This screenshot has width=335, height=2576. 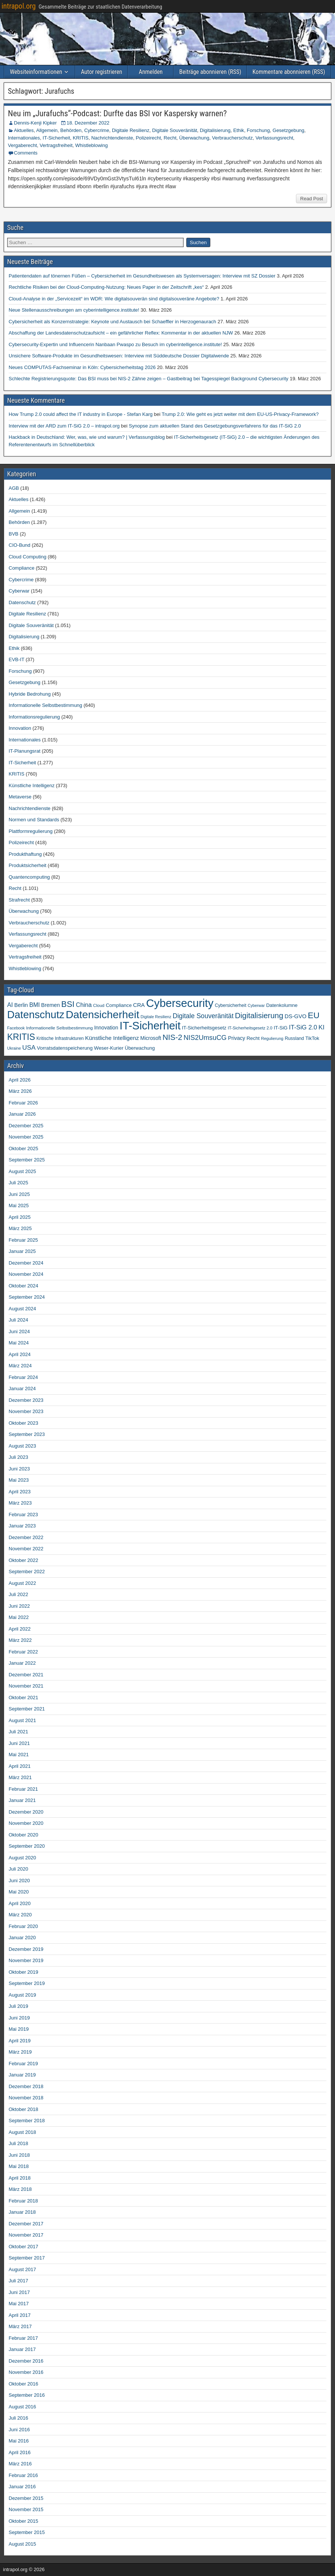 What do you see at coordinates (34, 717) in the screenshot?
I see `Informationsregulierung` at bounding box center [34, 717].